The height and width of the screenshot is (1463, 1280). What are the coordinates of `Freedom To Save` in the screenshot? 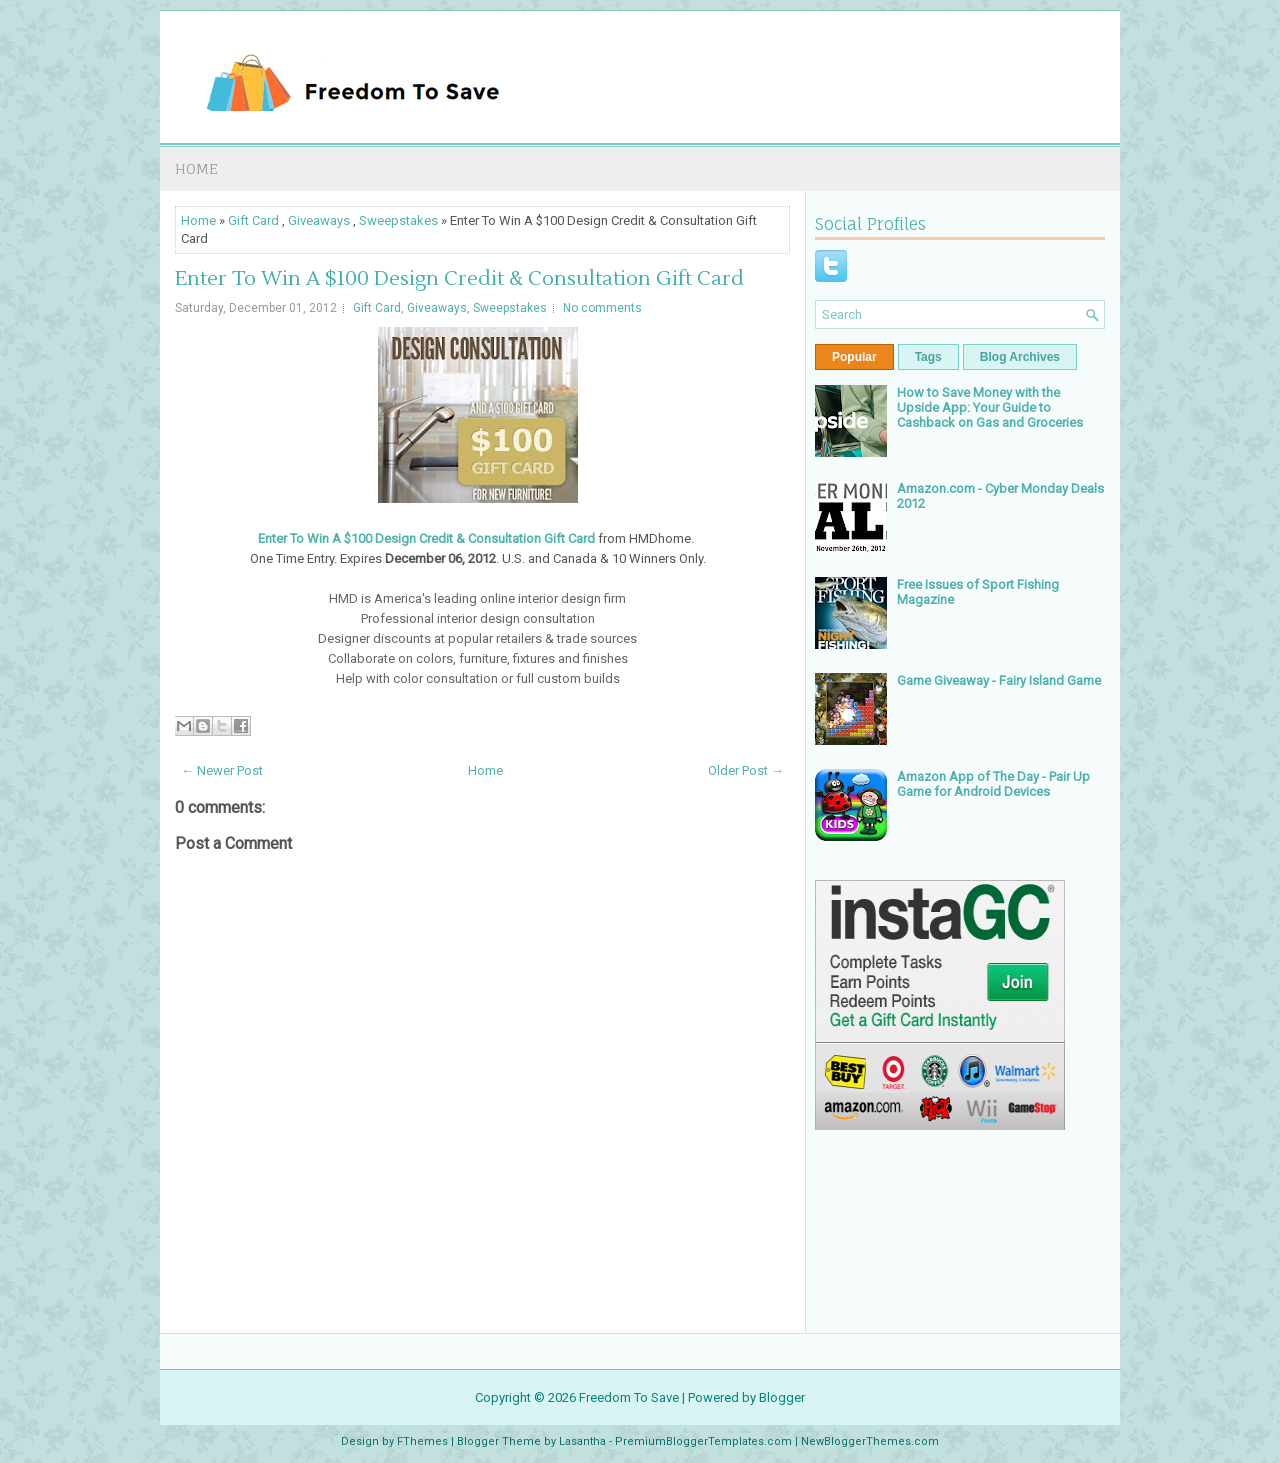 It's located at (629, 1397).